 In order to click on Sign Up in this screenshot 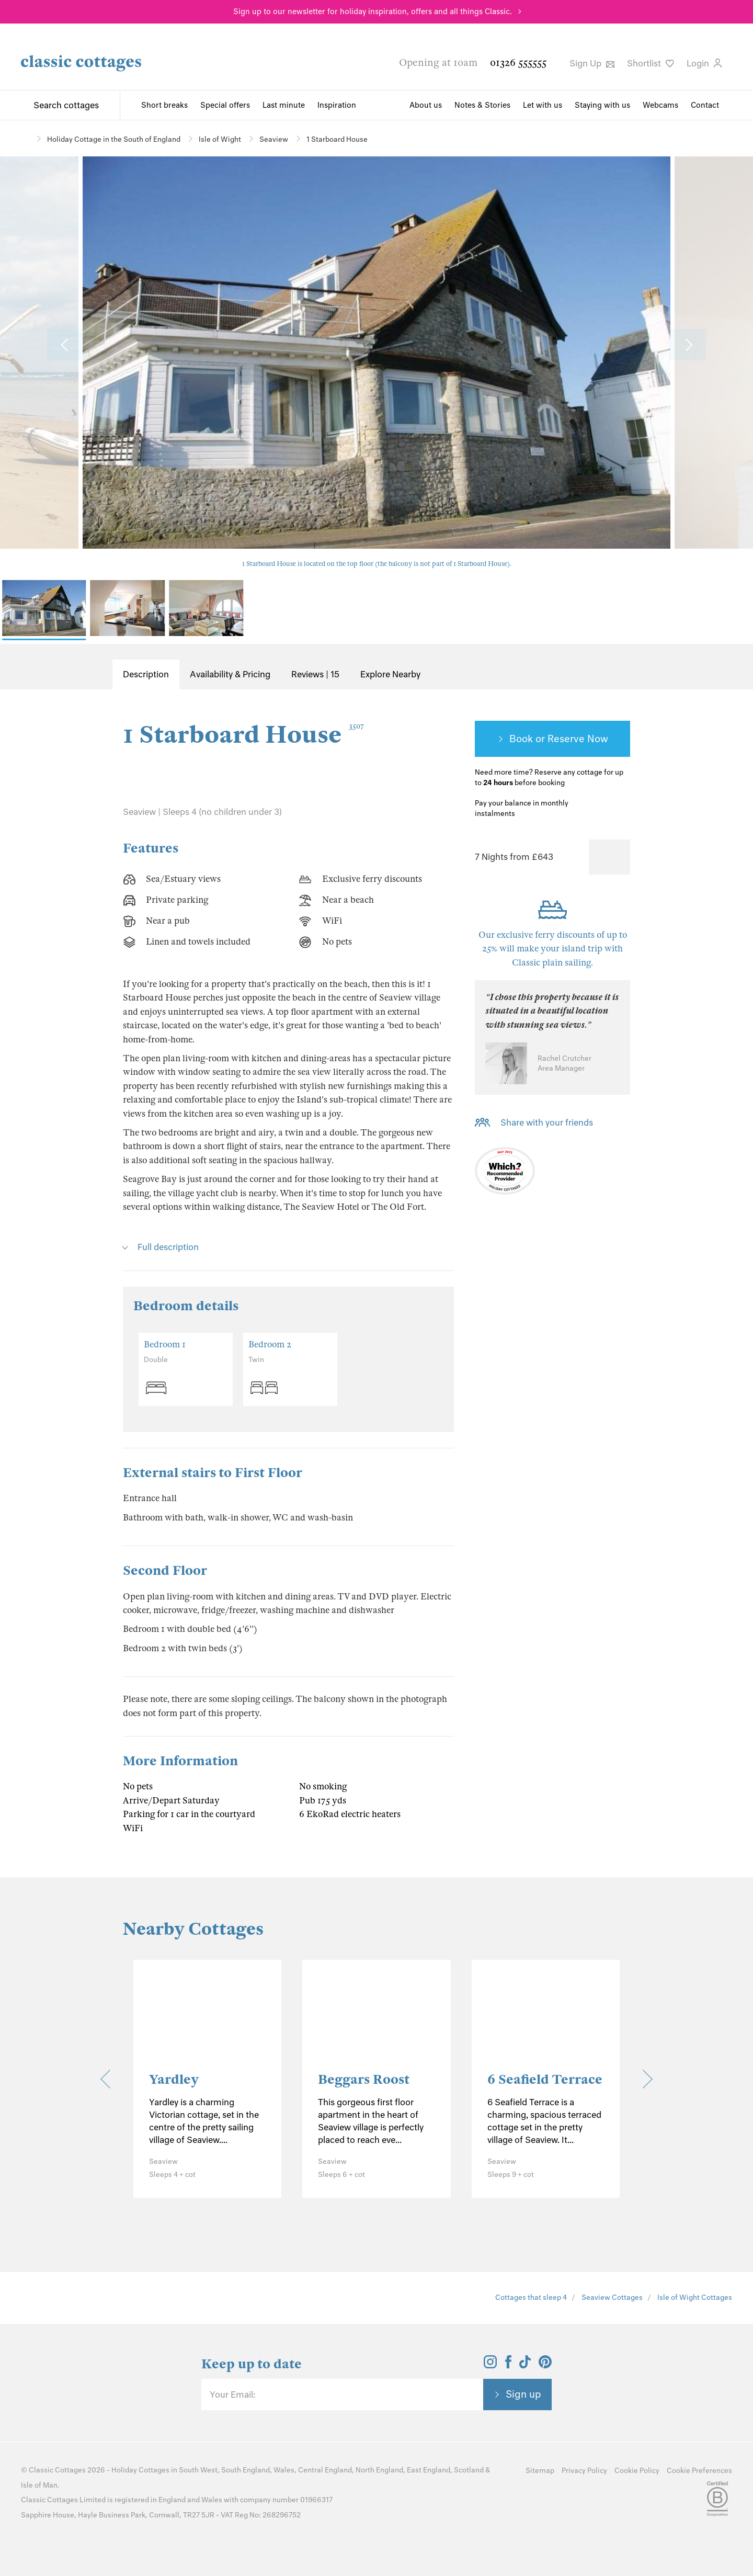, I will do `click(591, 63)`.